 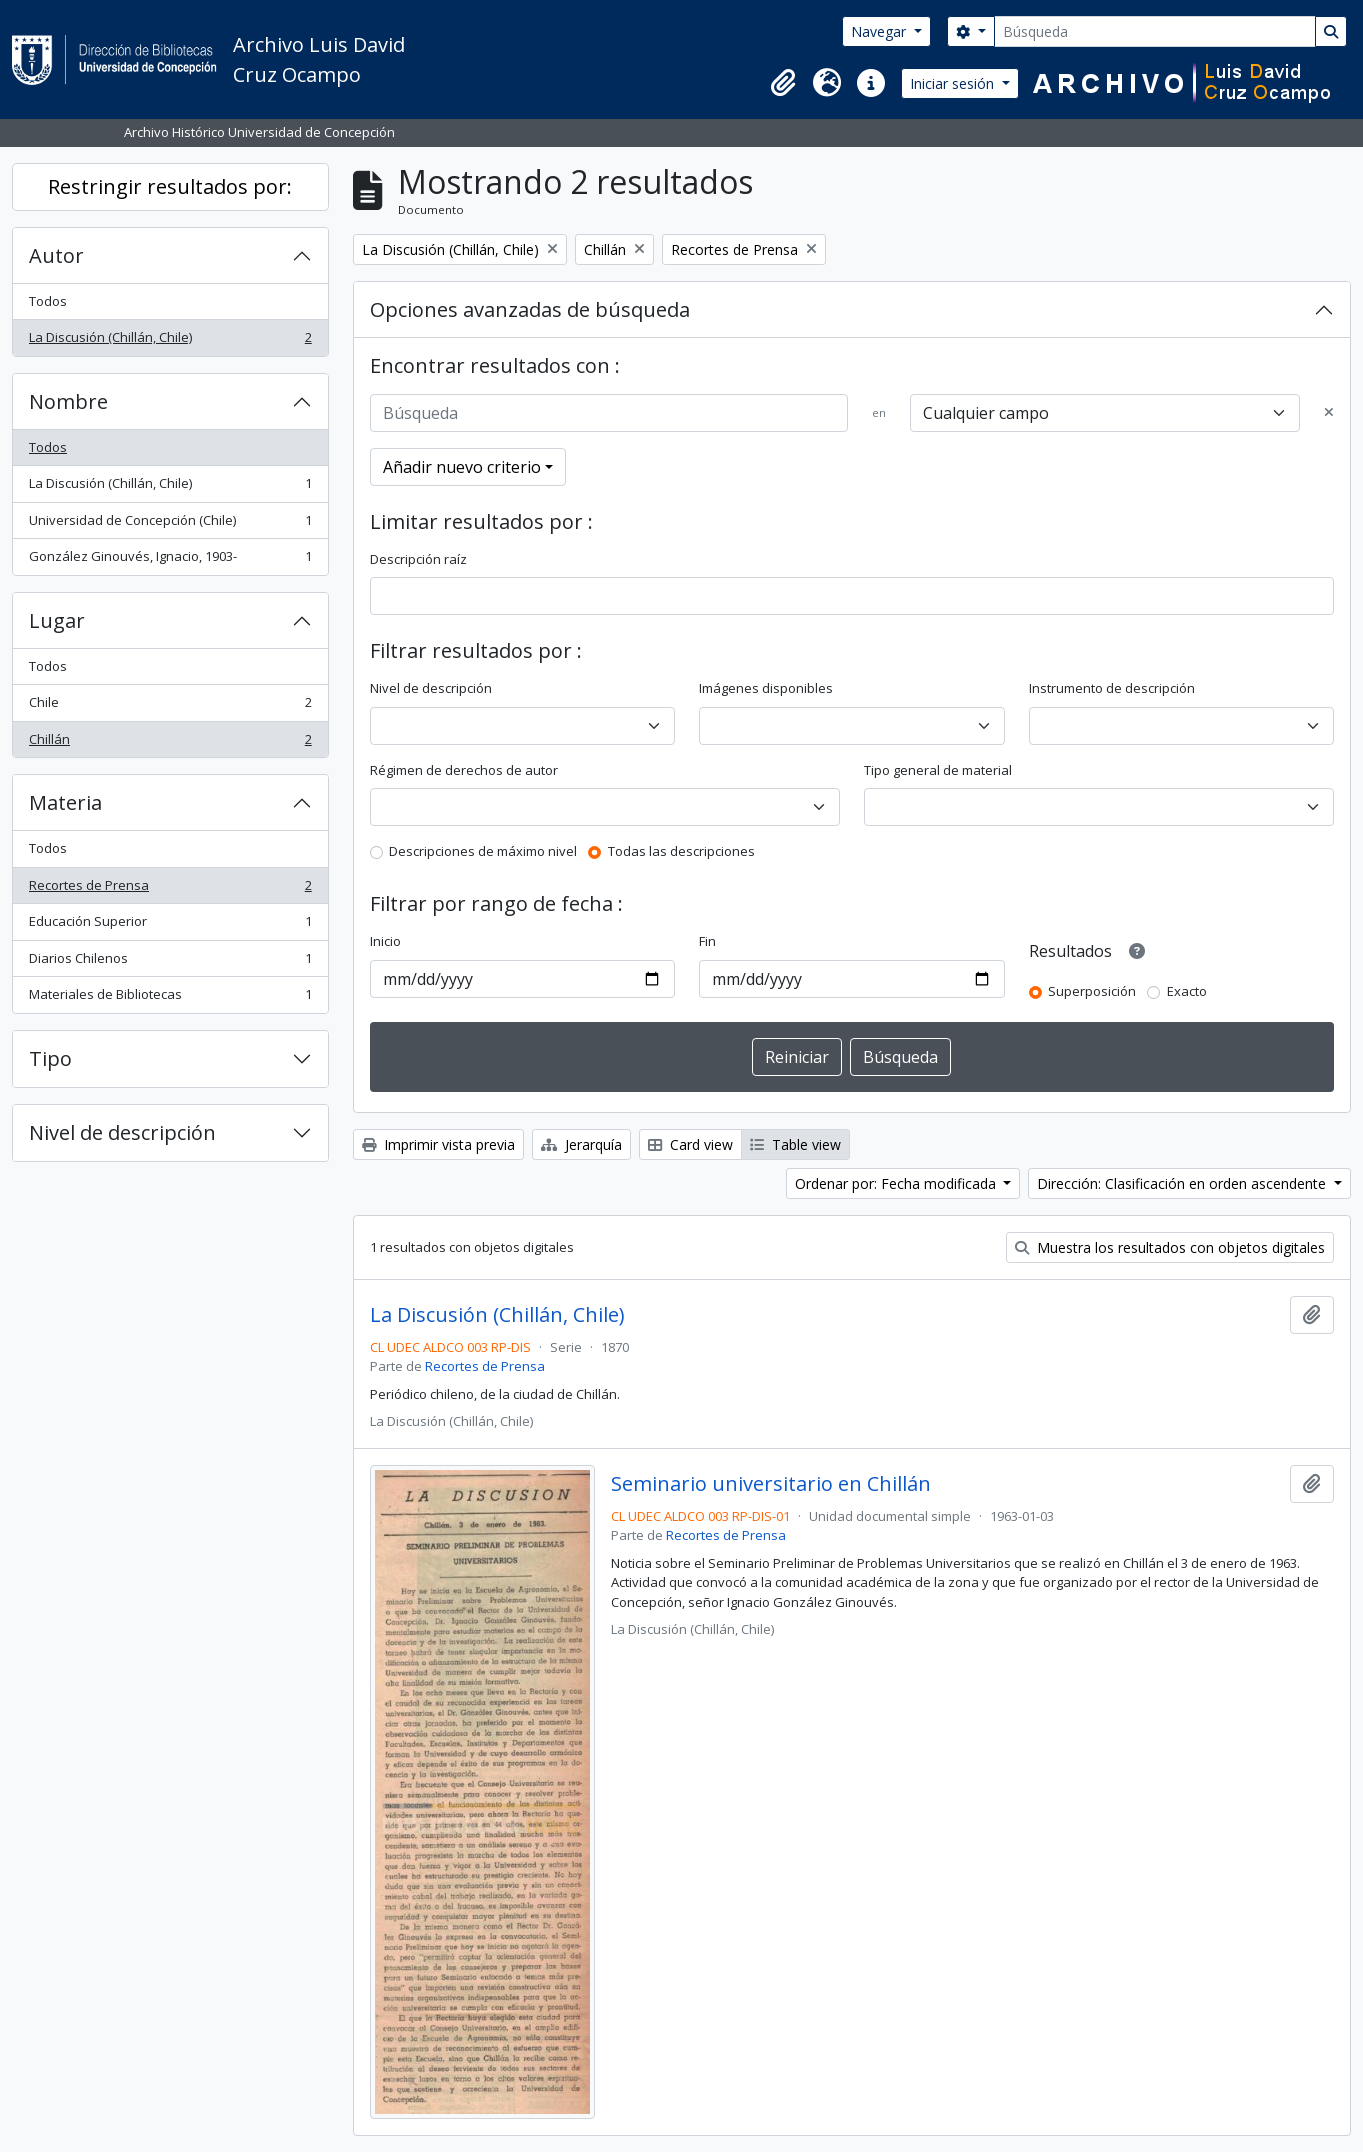 What do you see at coordinates (766, 688) in the screenshot?
I see `Imágenes disponibles` at bounding box center [766, 688].